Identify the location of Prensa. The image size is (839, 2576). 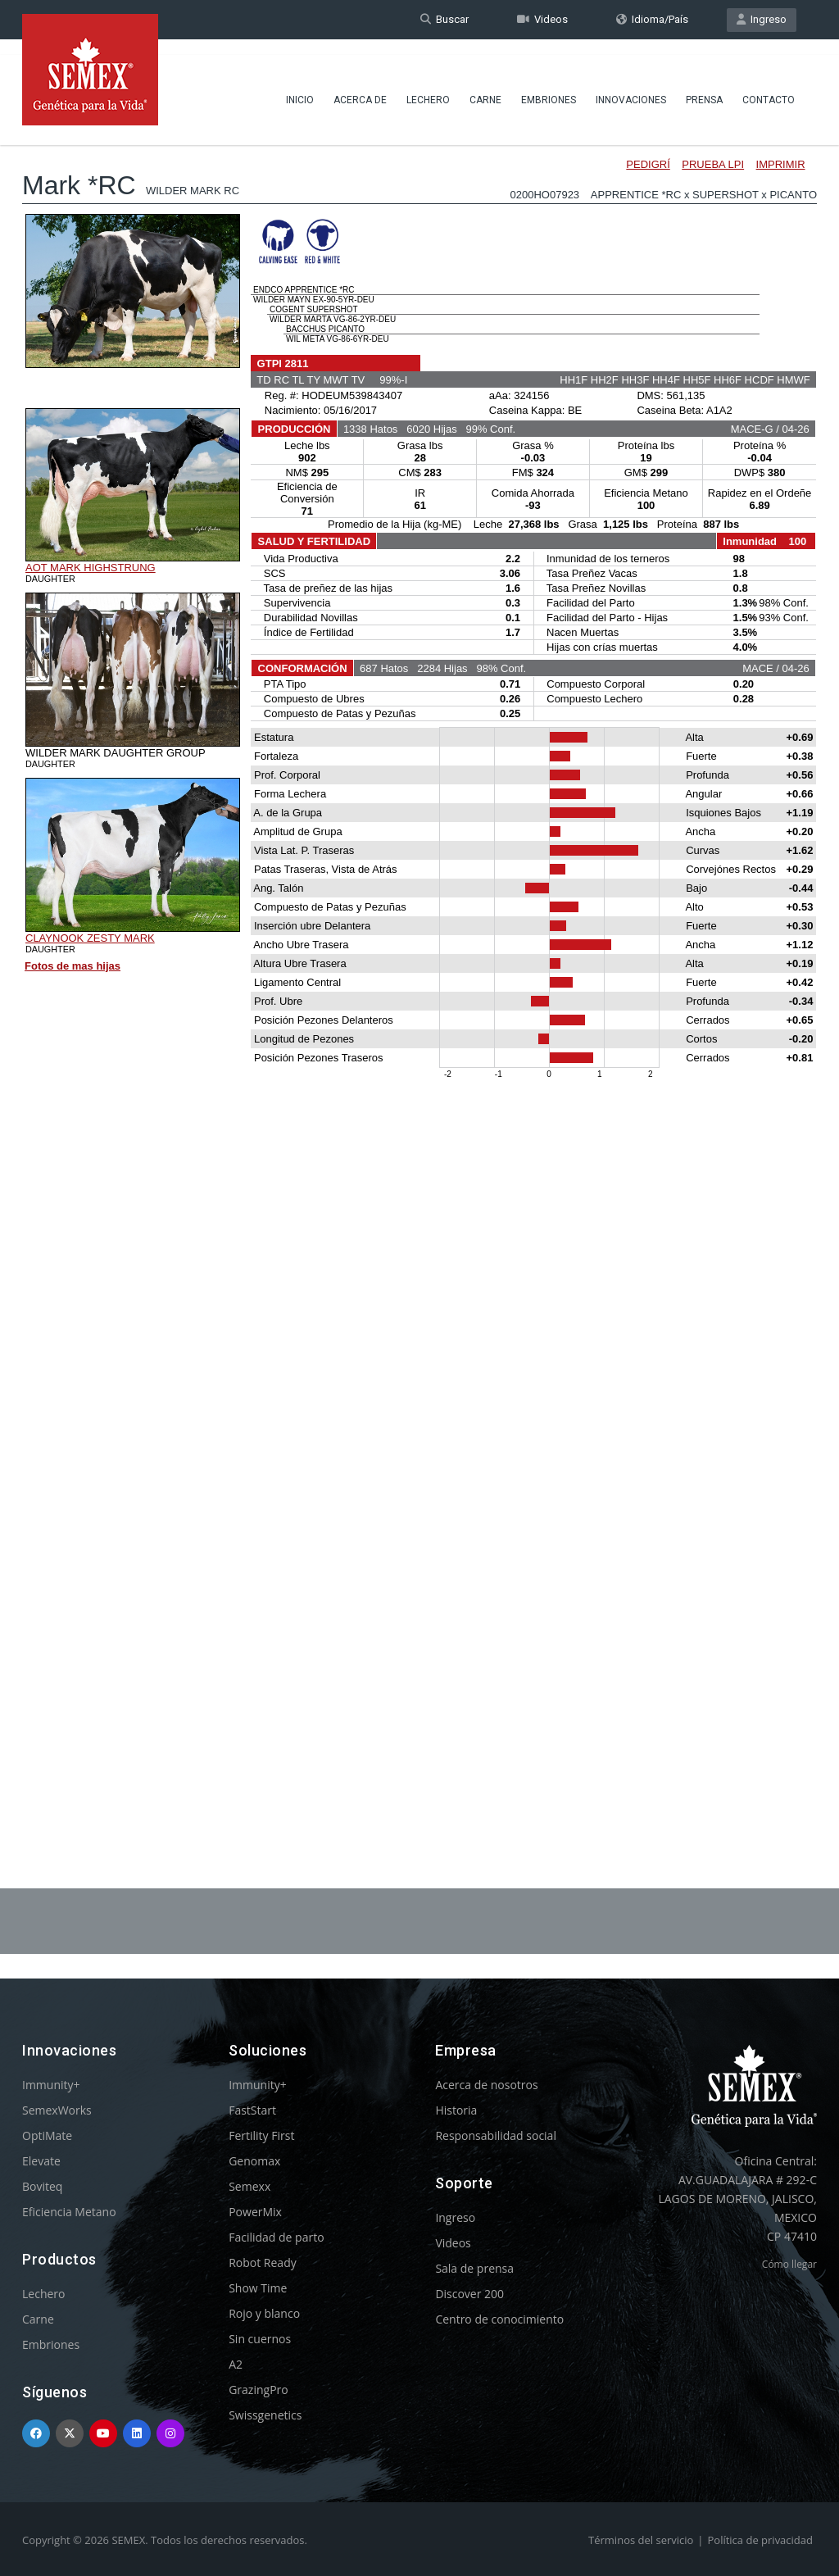
(704, 86).